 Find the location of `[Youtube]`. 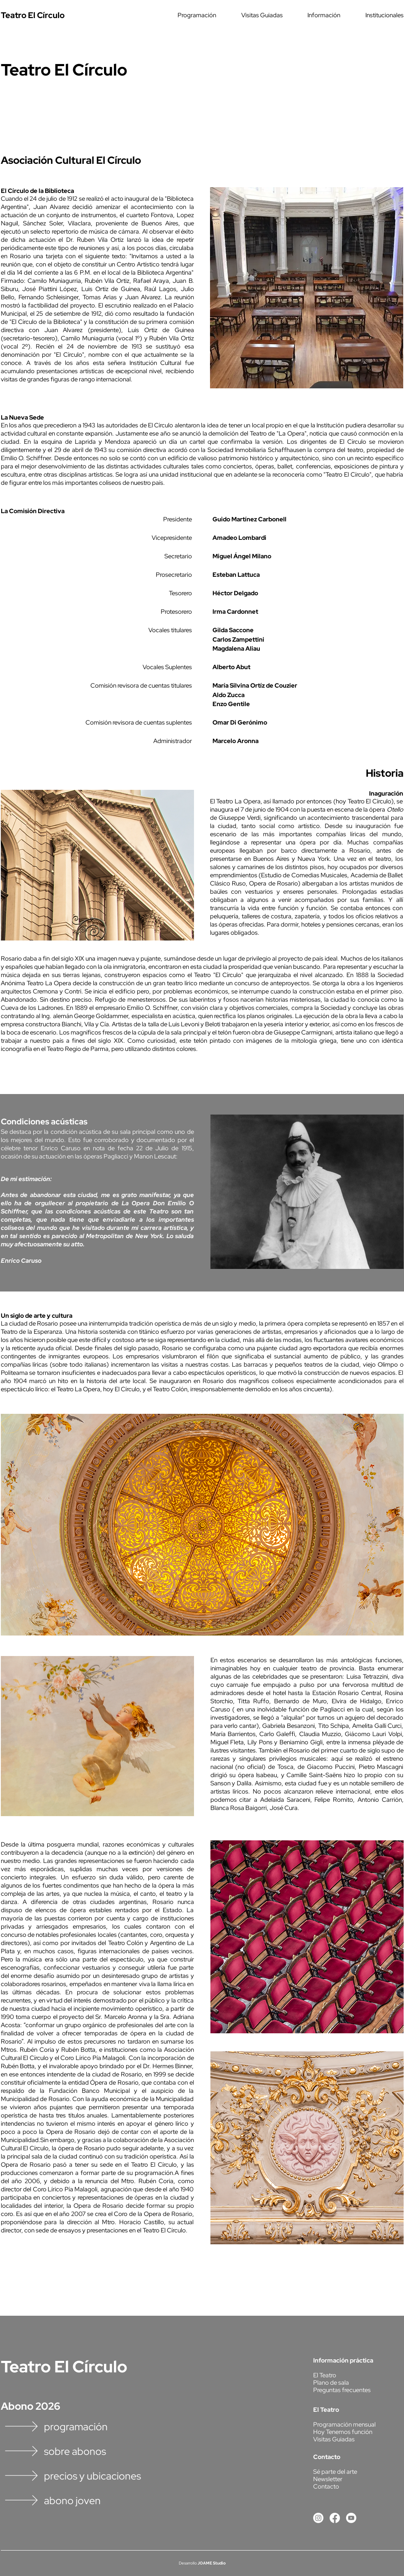

[Youtube] is located at coordinates (351, 2518).